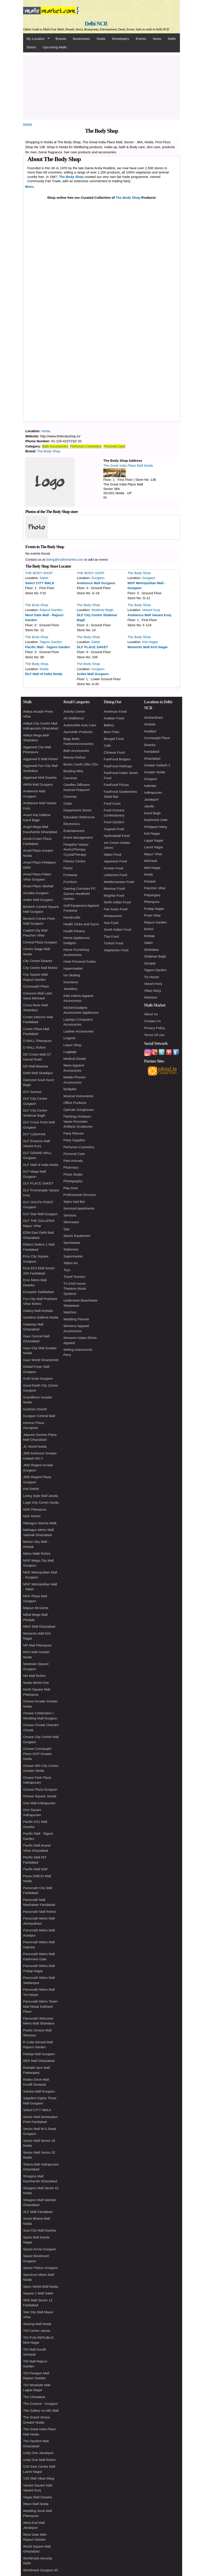 The image size is (203, 2576). What do you see at coordinates (79, 725) in the screenshot?
I see `Automobile Auto Care` at bounding box center [79, 725].